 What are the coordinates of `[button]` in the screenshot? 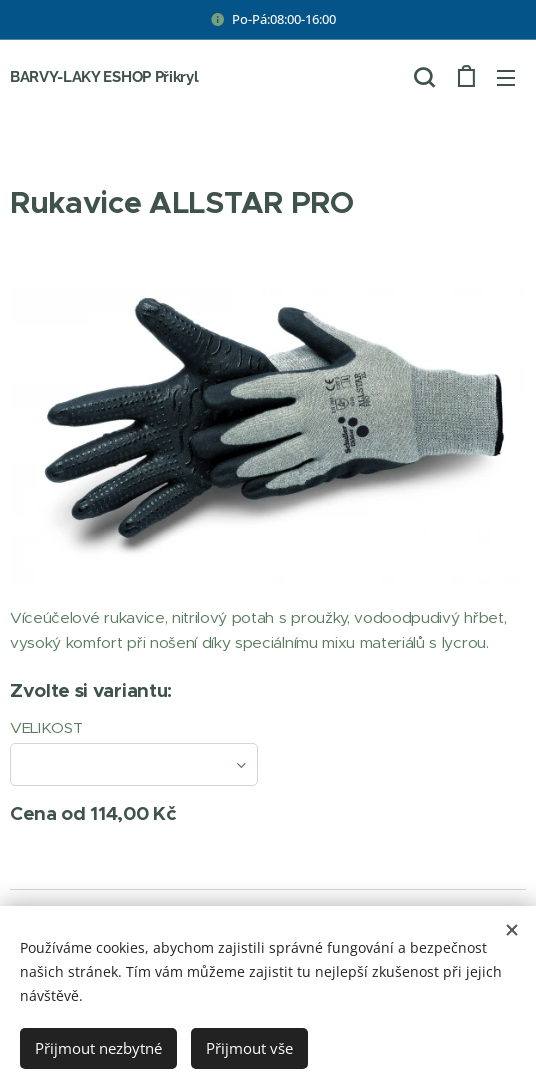 It's located at (424, 77).